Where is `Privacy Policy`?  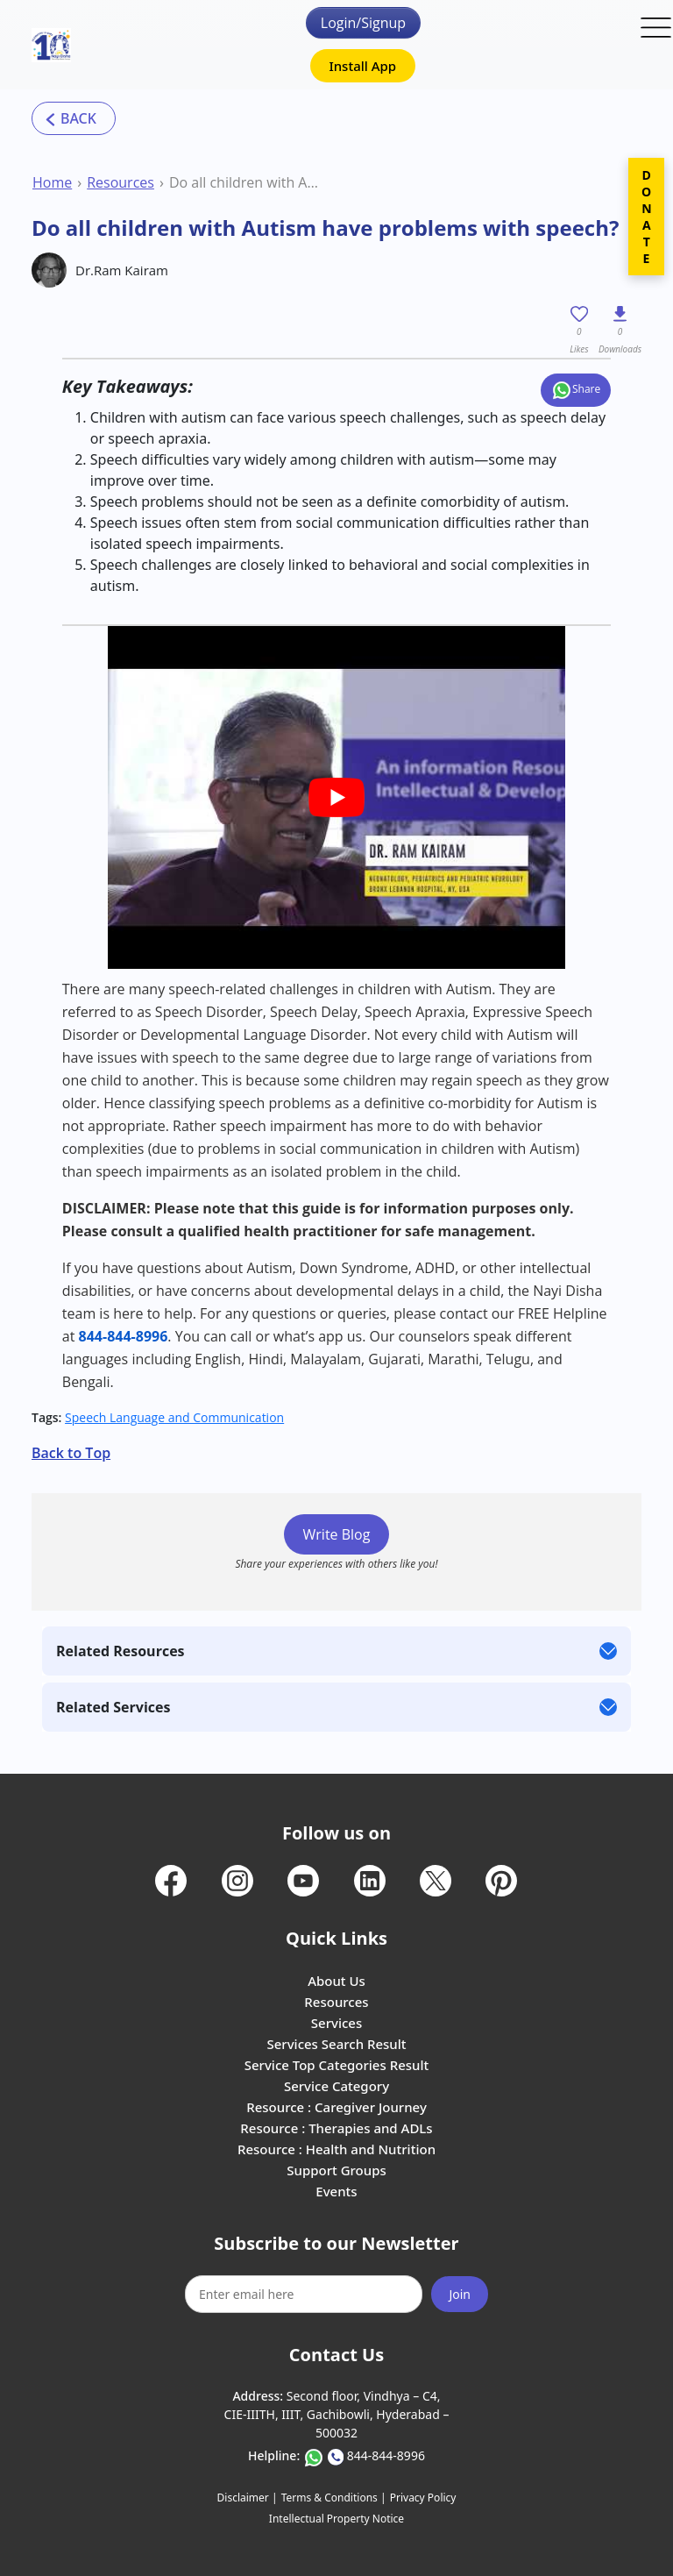 Privacy Policy is located at coordinates (423, 2497).